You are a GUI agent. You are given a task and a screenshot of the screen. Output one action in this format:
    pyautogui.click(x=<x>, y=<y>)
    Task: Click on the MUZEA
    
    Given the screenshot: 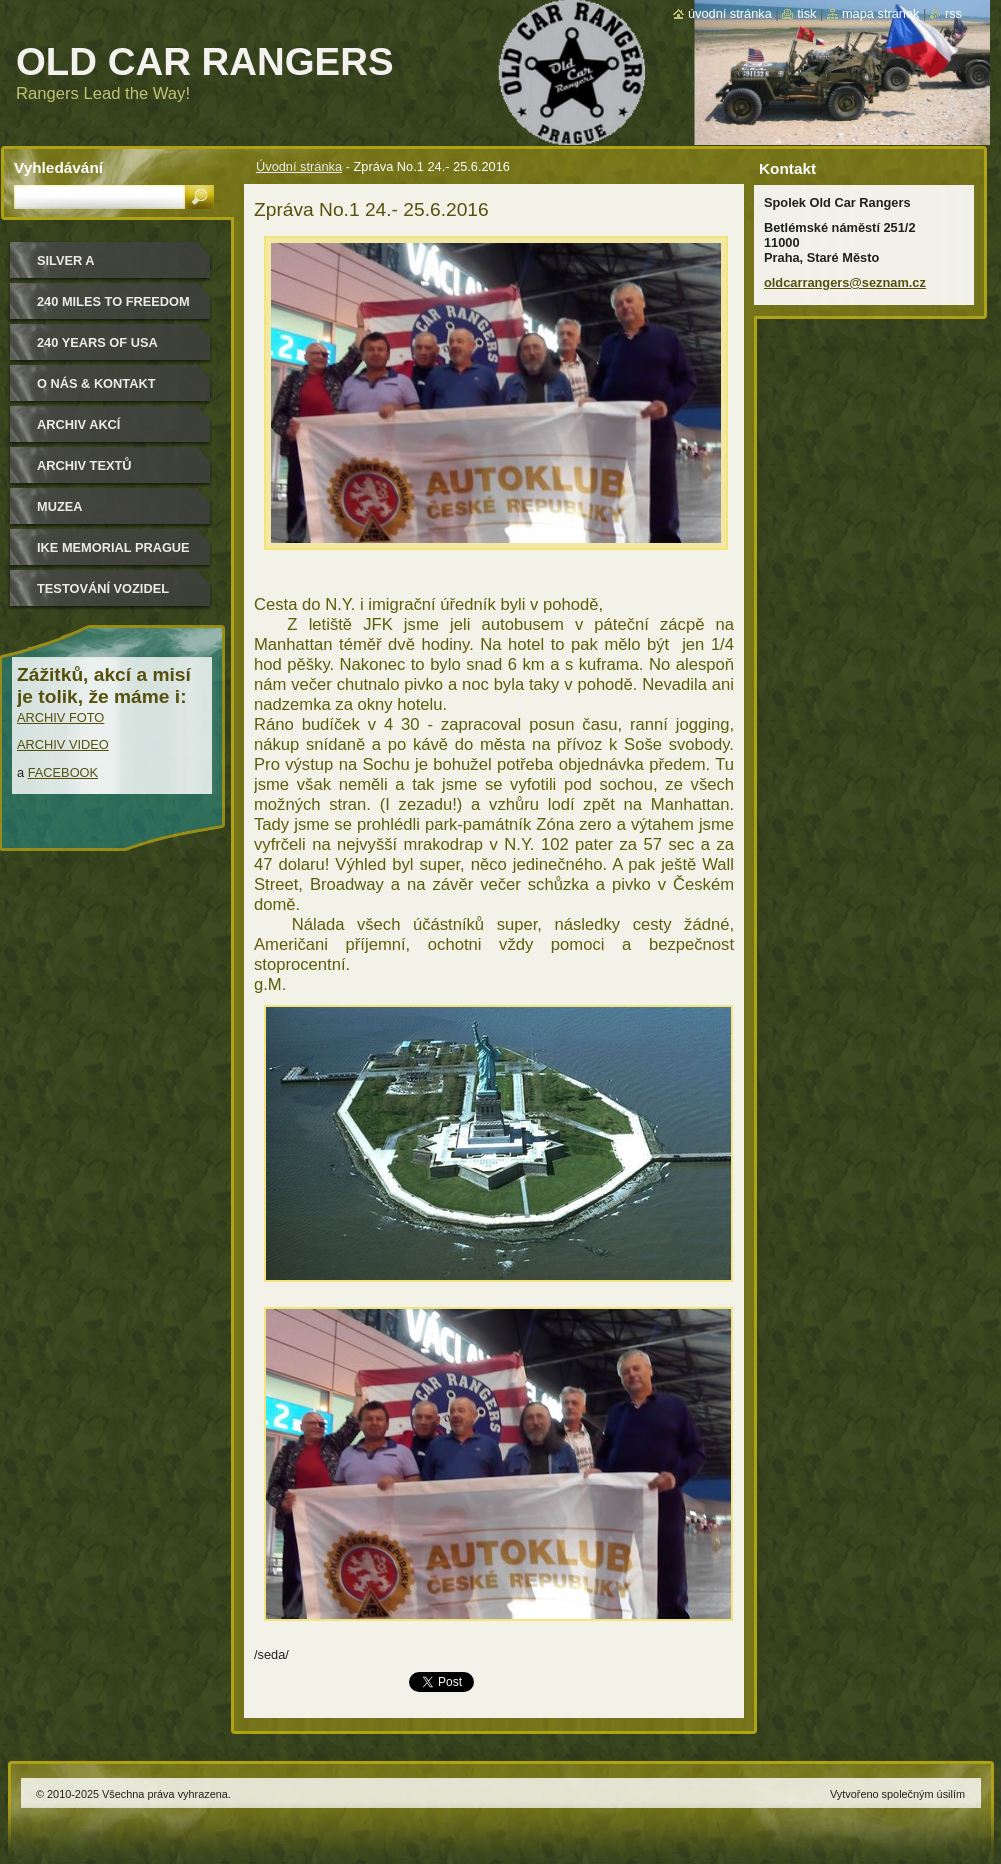 What is the action you would take?
    pyautogui.click(x=60, y=506)
    